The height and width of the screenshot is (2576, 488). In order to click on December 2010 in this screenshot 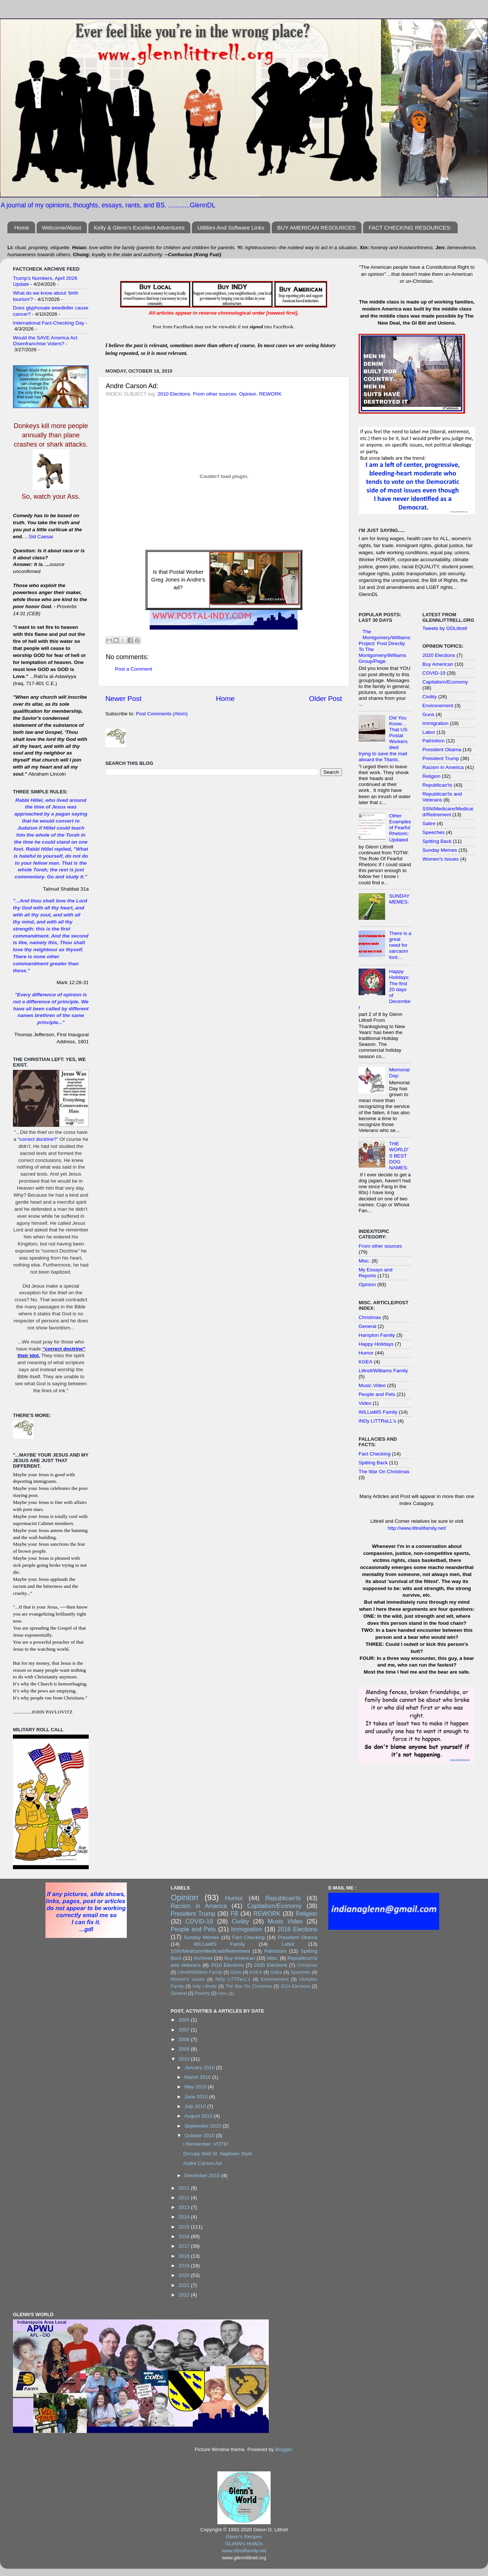, I will do `click(202, 2175)`.